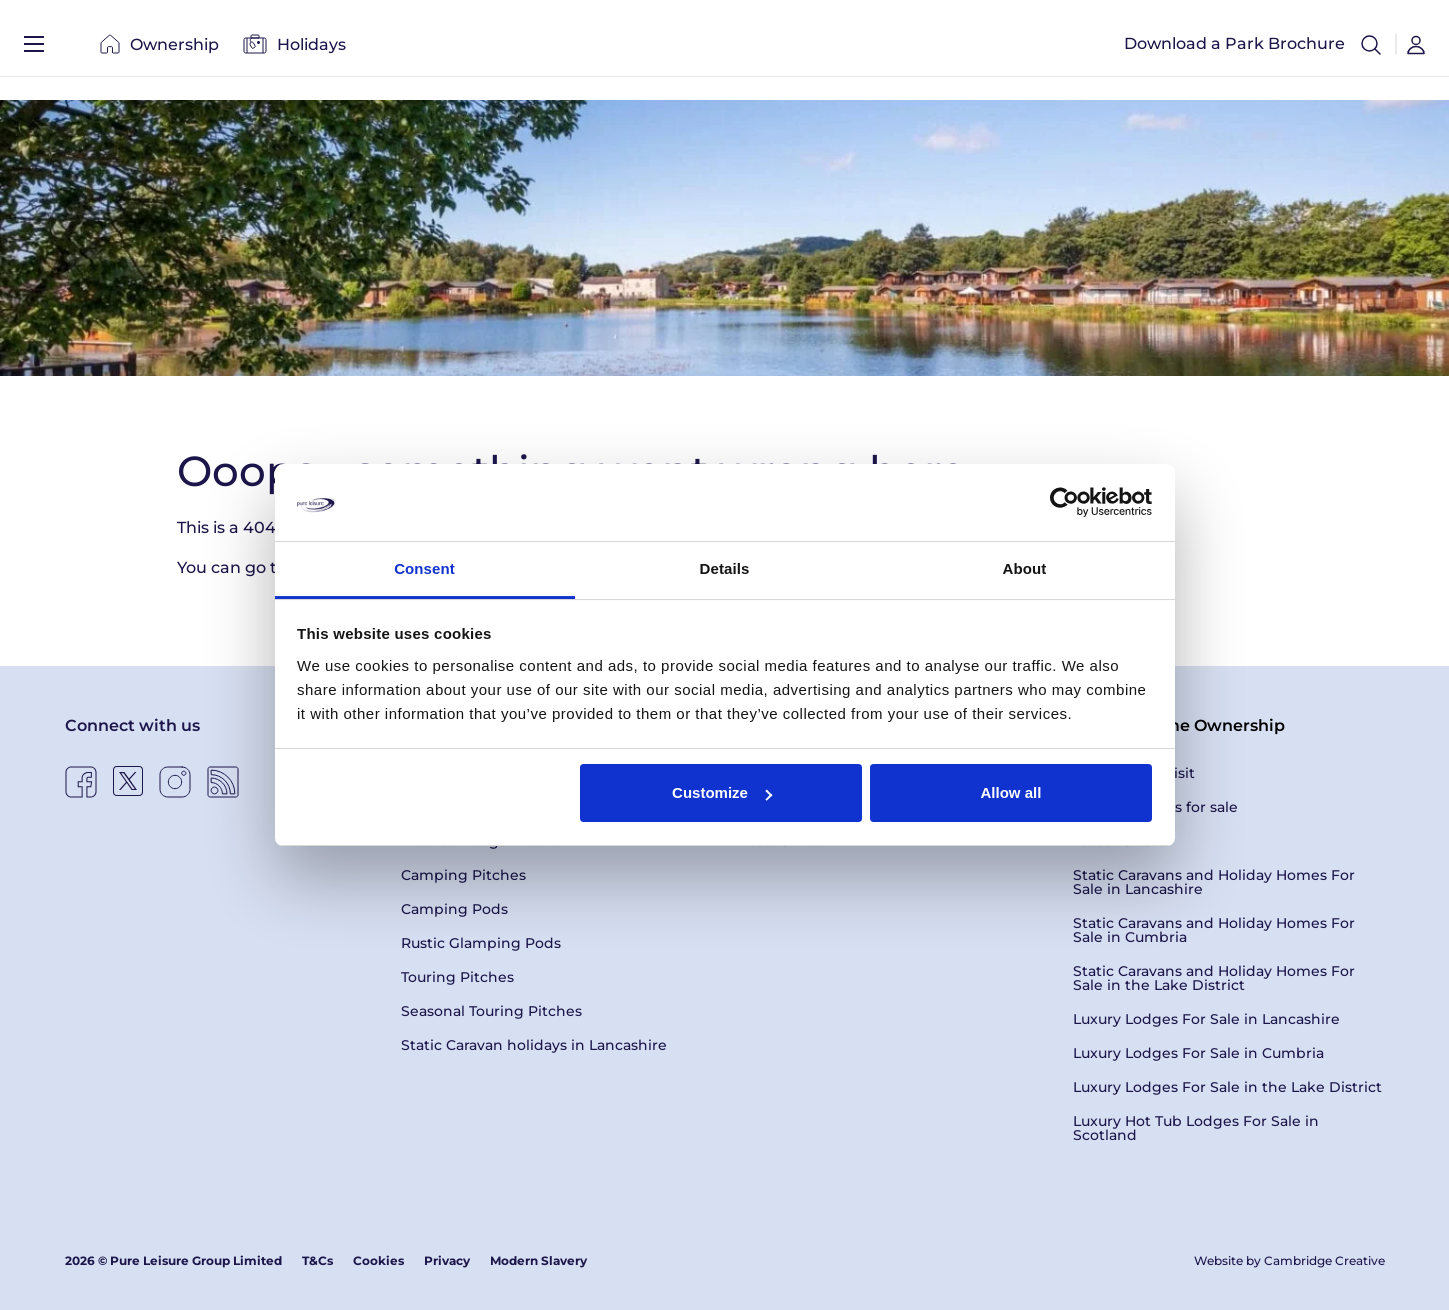 The image size is (1449, 1310). Describe the element at coordinates (1227, 1087) in the screenshot. I see `Luxury Lodges For Sale in the Lake District` at that location.